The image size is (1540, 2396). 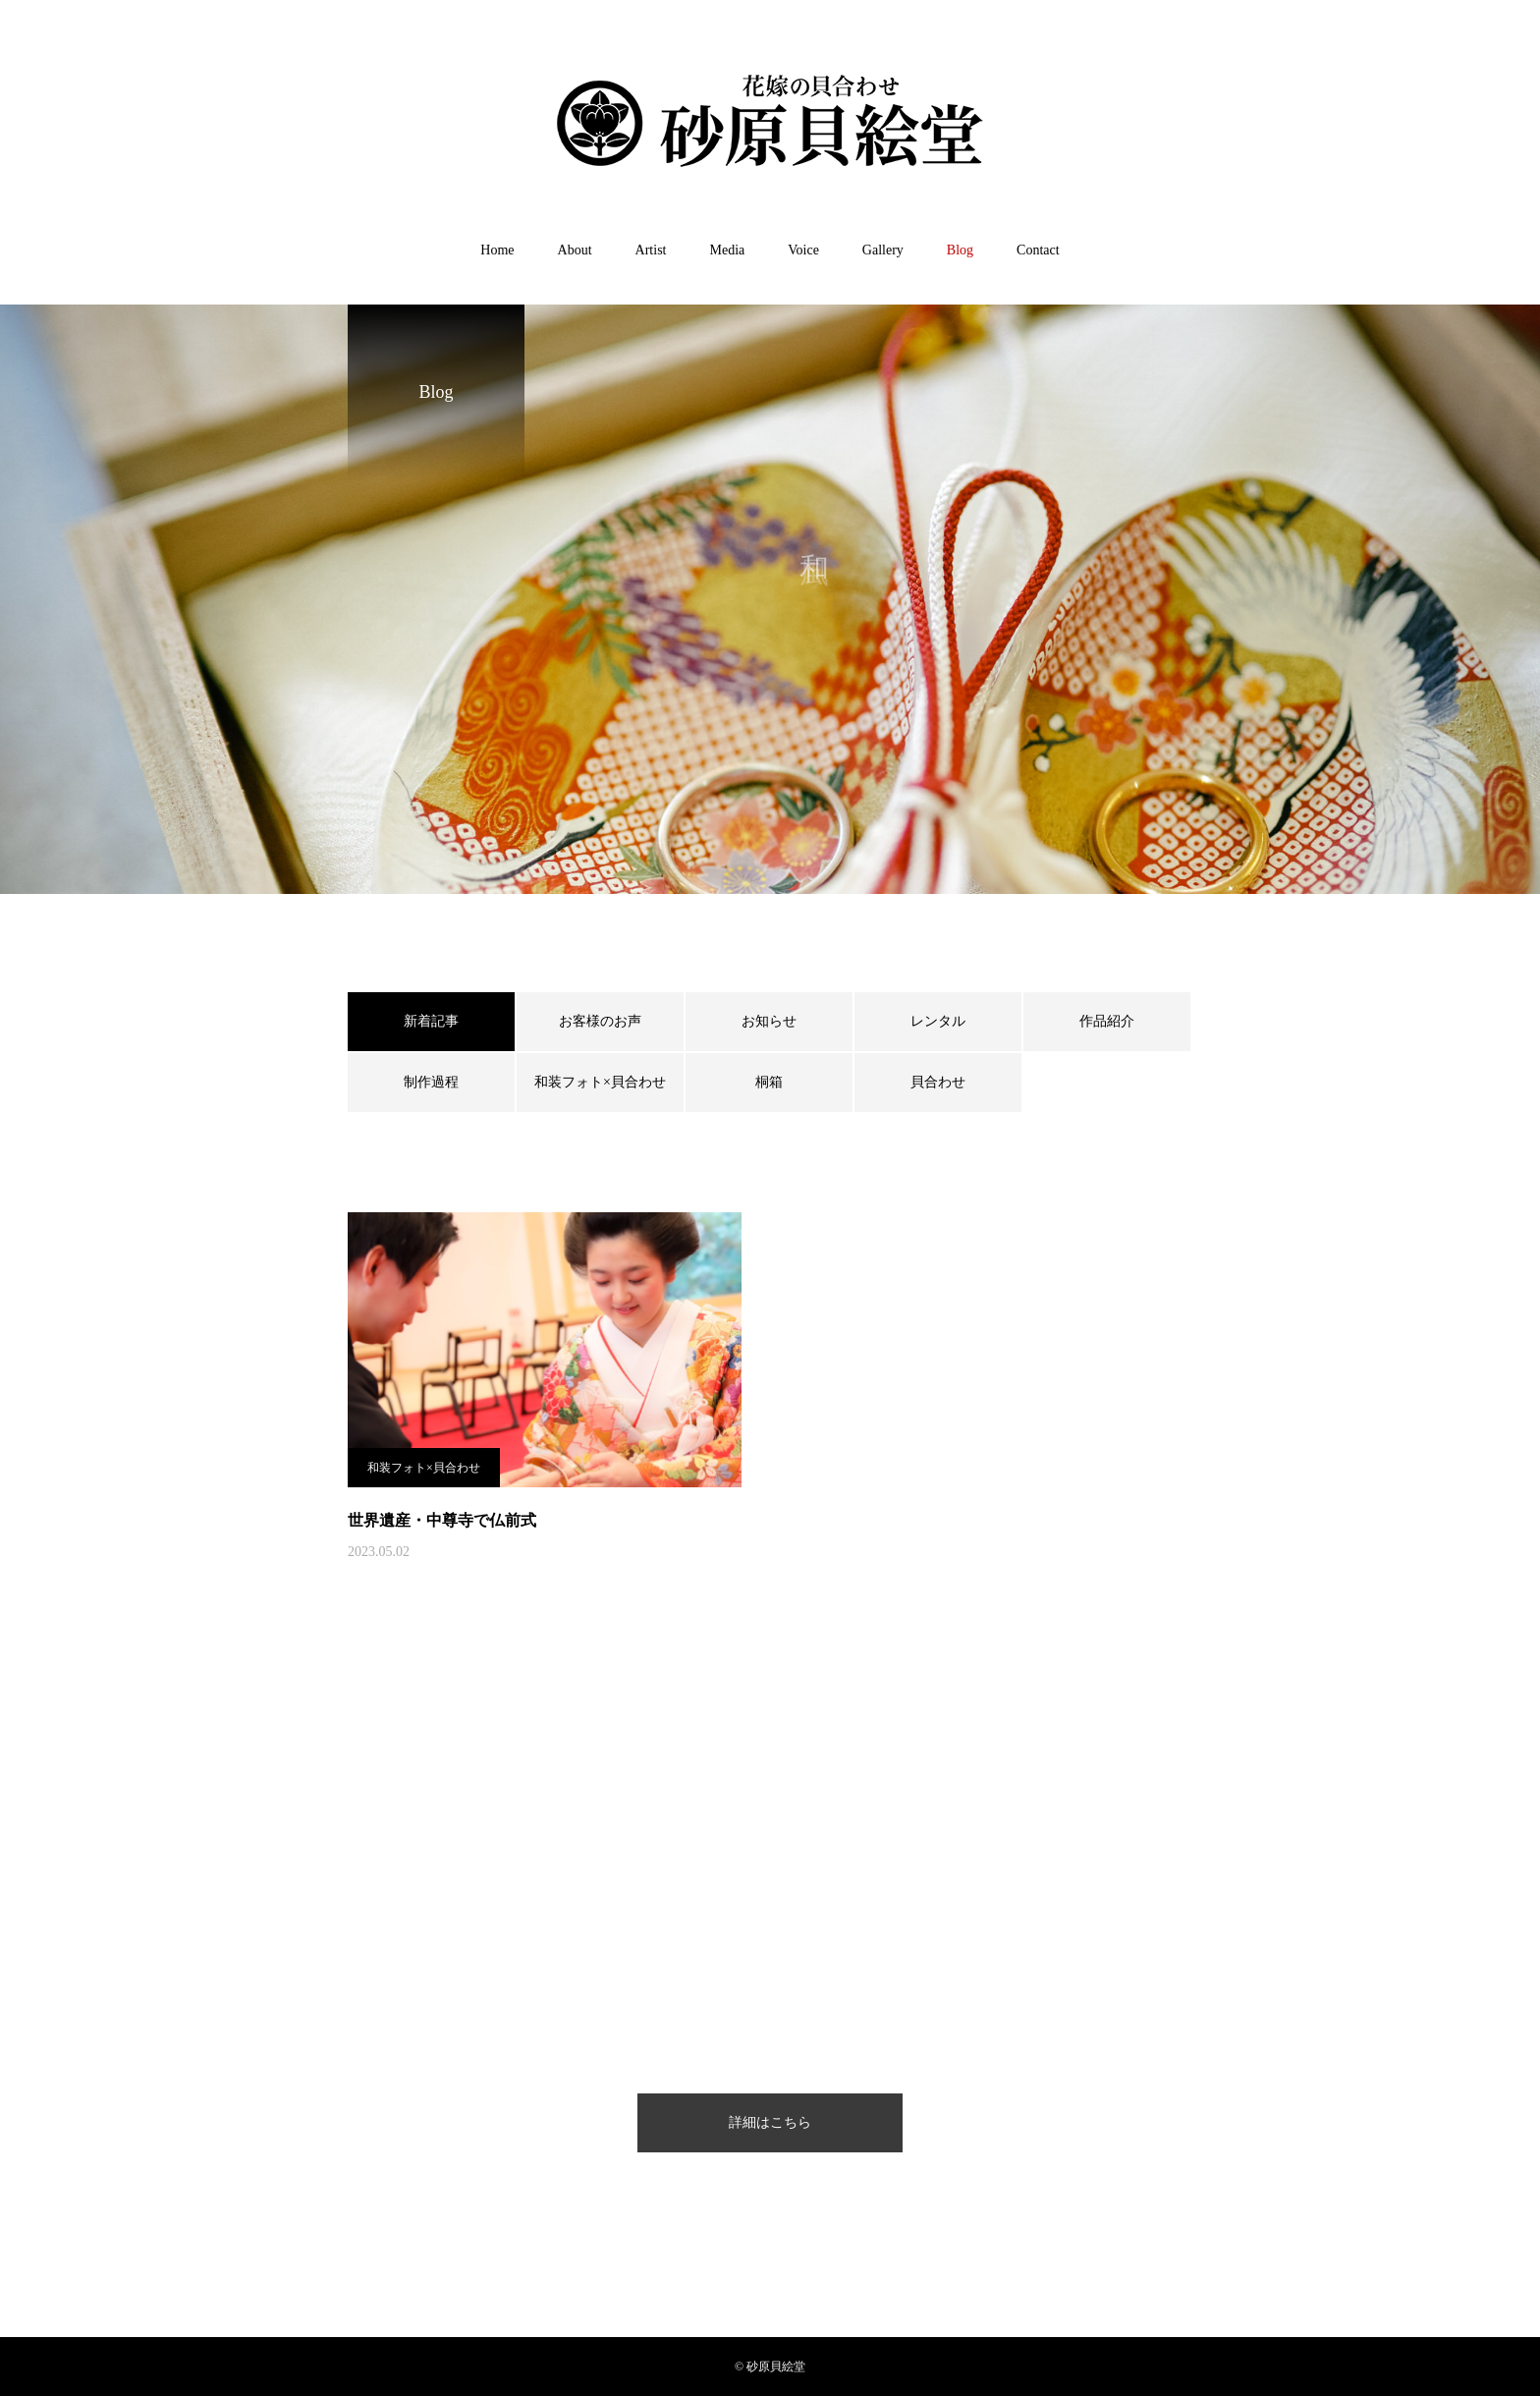 I want to click on プライバシーポリシー, so click(x=673, y=2307).